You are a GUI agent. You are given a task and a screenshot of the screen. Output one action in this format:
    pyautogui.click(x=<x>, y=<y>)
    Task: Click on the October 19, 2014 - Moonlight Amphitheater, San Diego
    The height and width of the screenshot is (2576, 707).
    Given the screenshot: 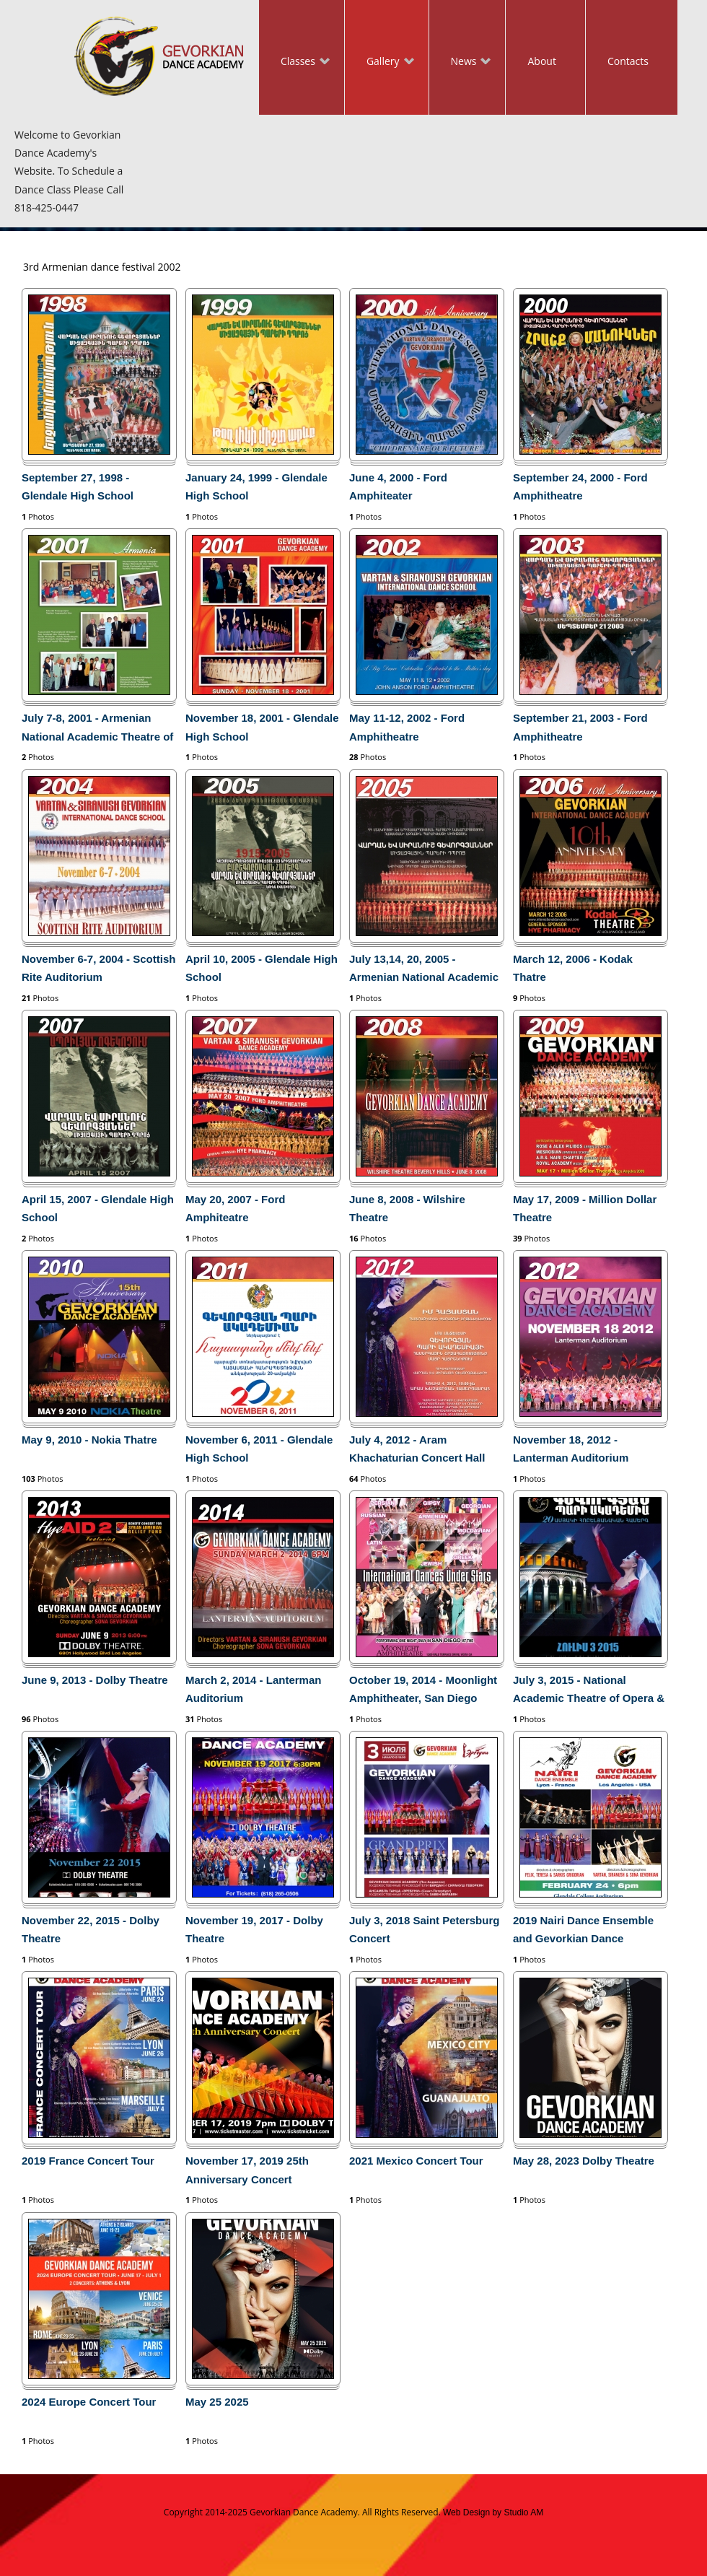 What is the action you would take?
    pyautogui.click(x=423, y=1689)
    